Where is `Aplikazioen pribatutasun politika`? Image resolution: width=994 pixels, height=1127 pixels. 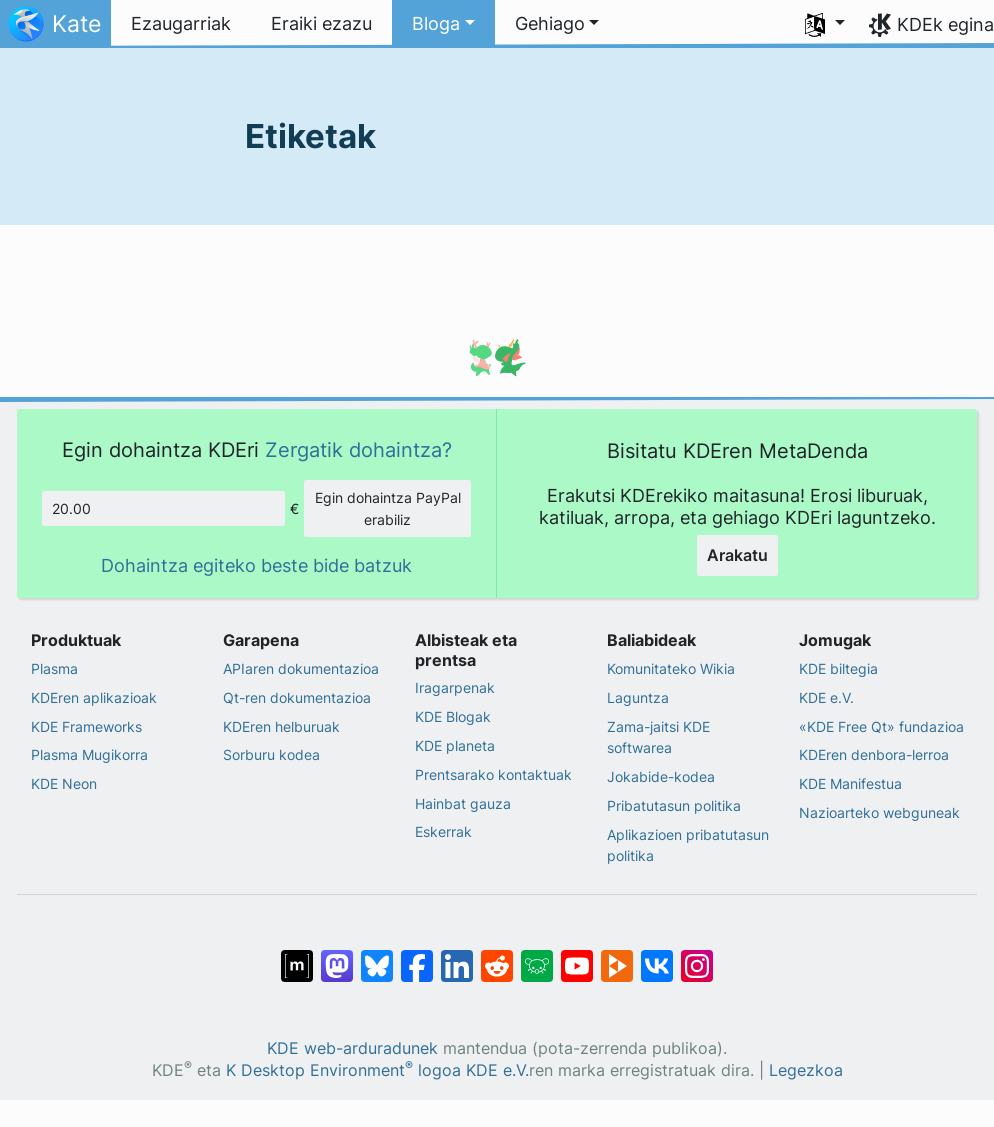 Aplikazioen pribatutasun politika is located at coordinates (688, 845).